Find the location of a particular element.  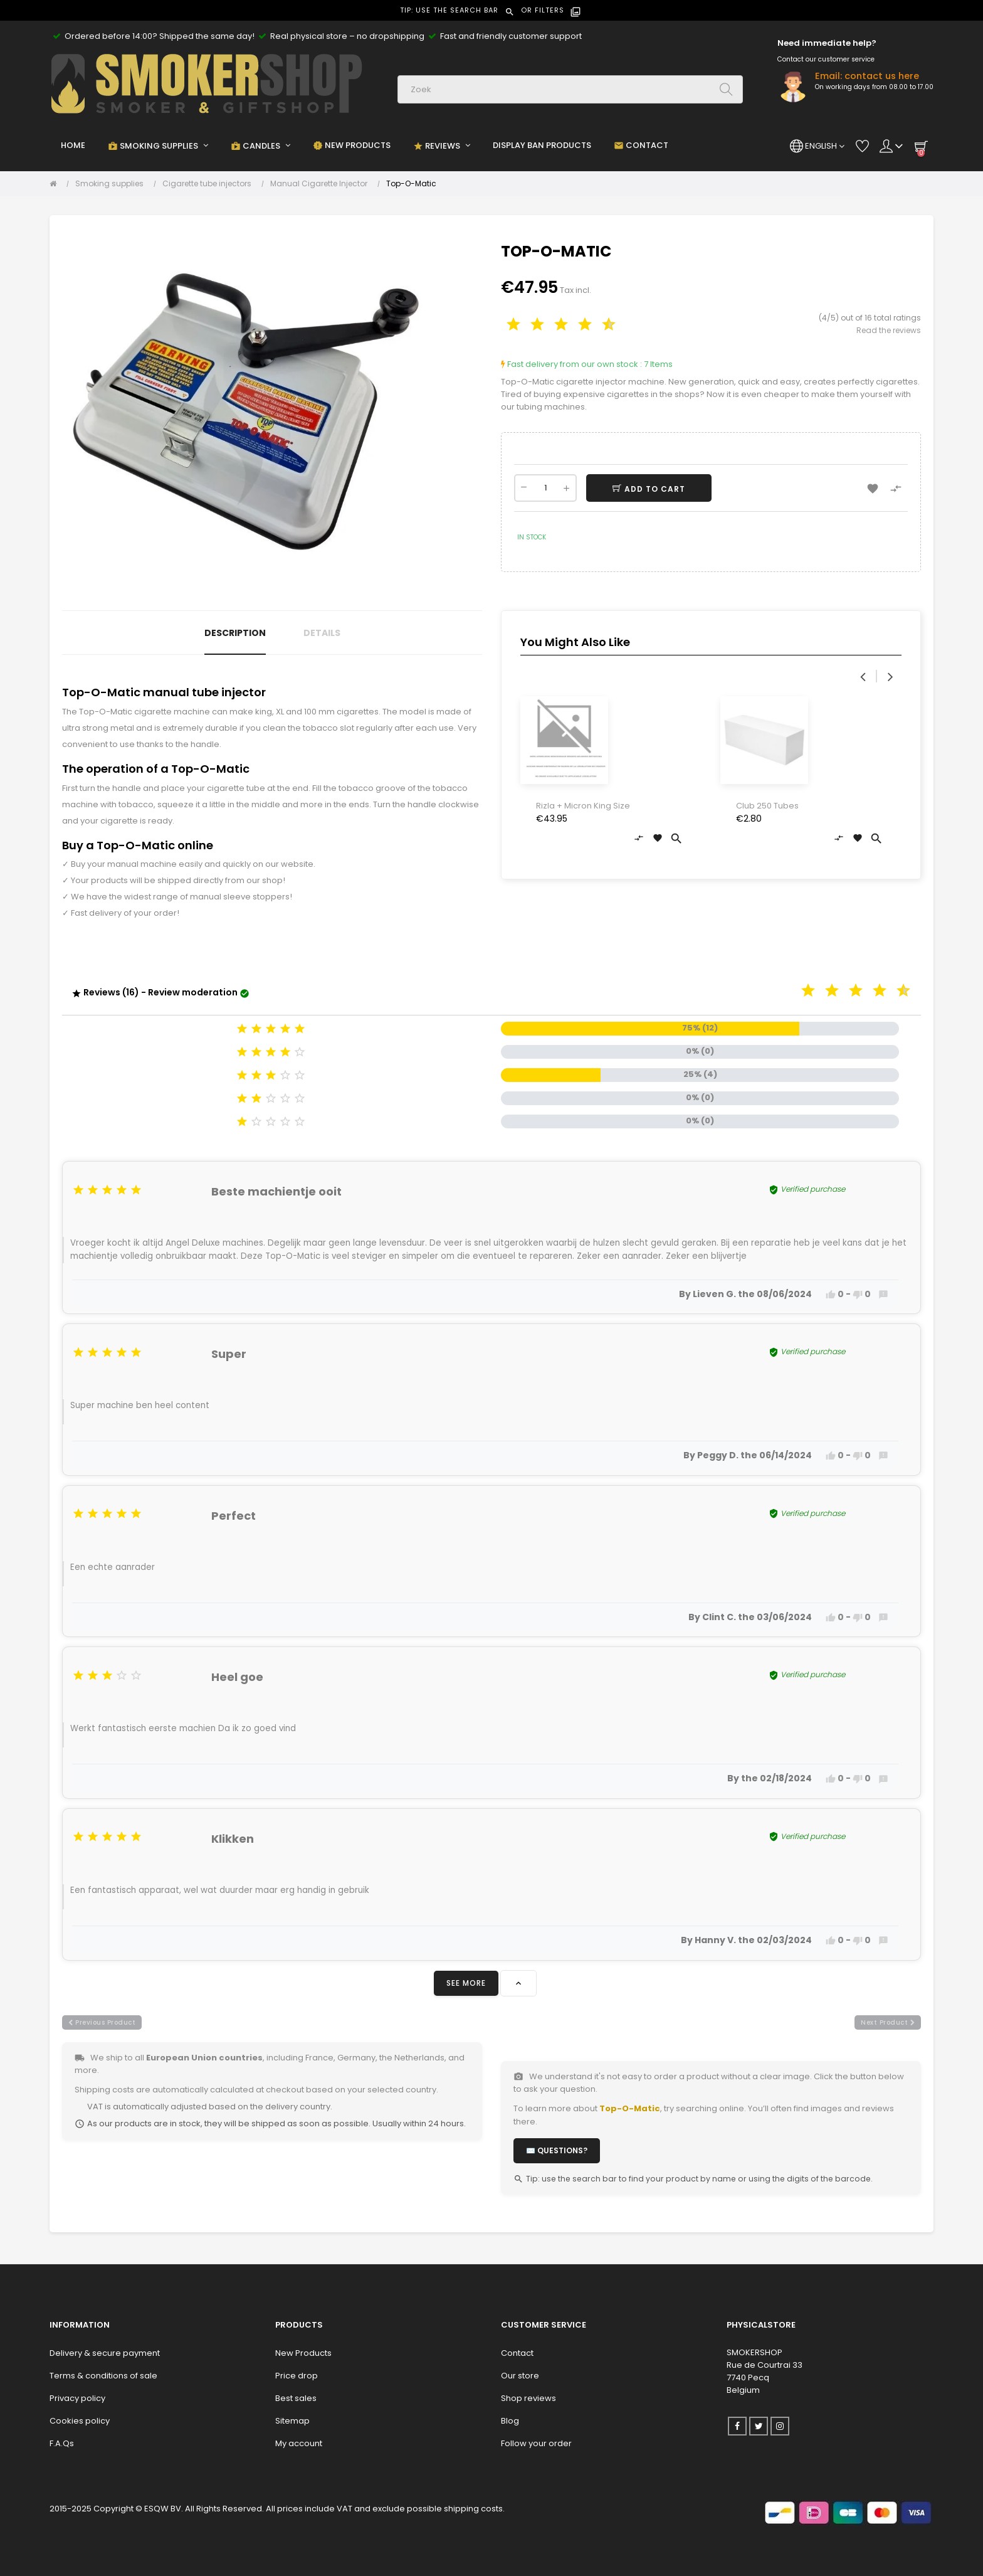

Details [tab] is located at coordinates (321, 633).